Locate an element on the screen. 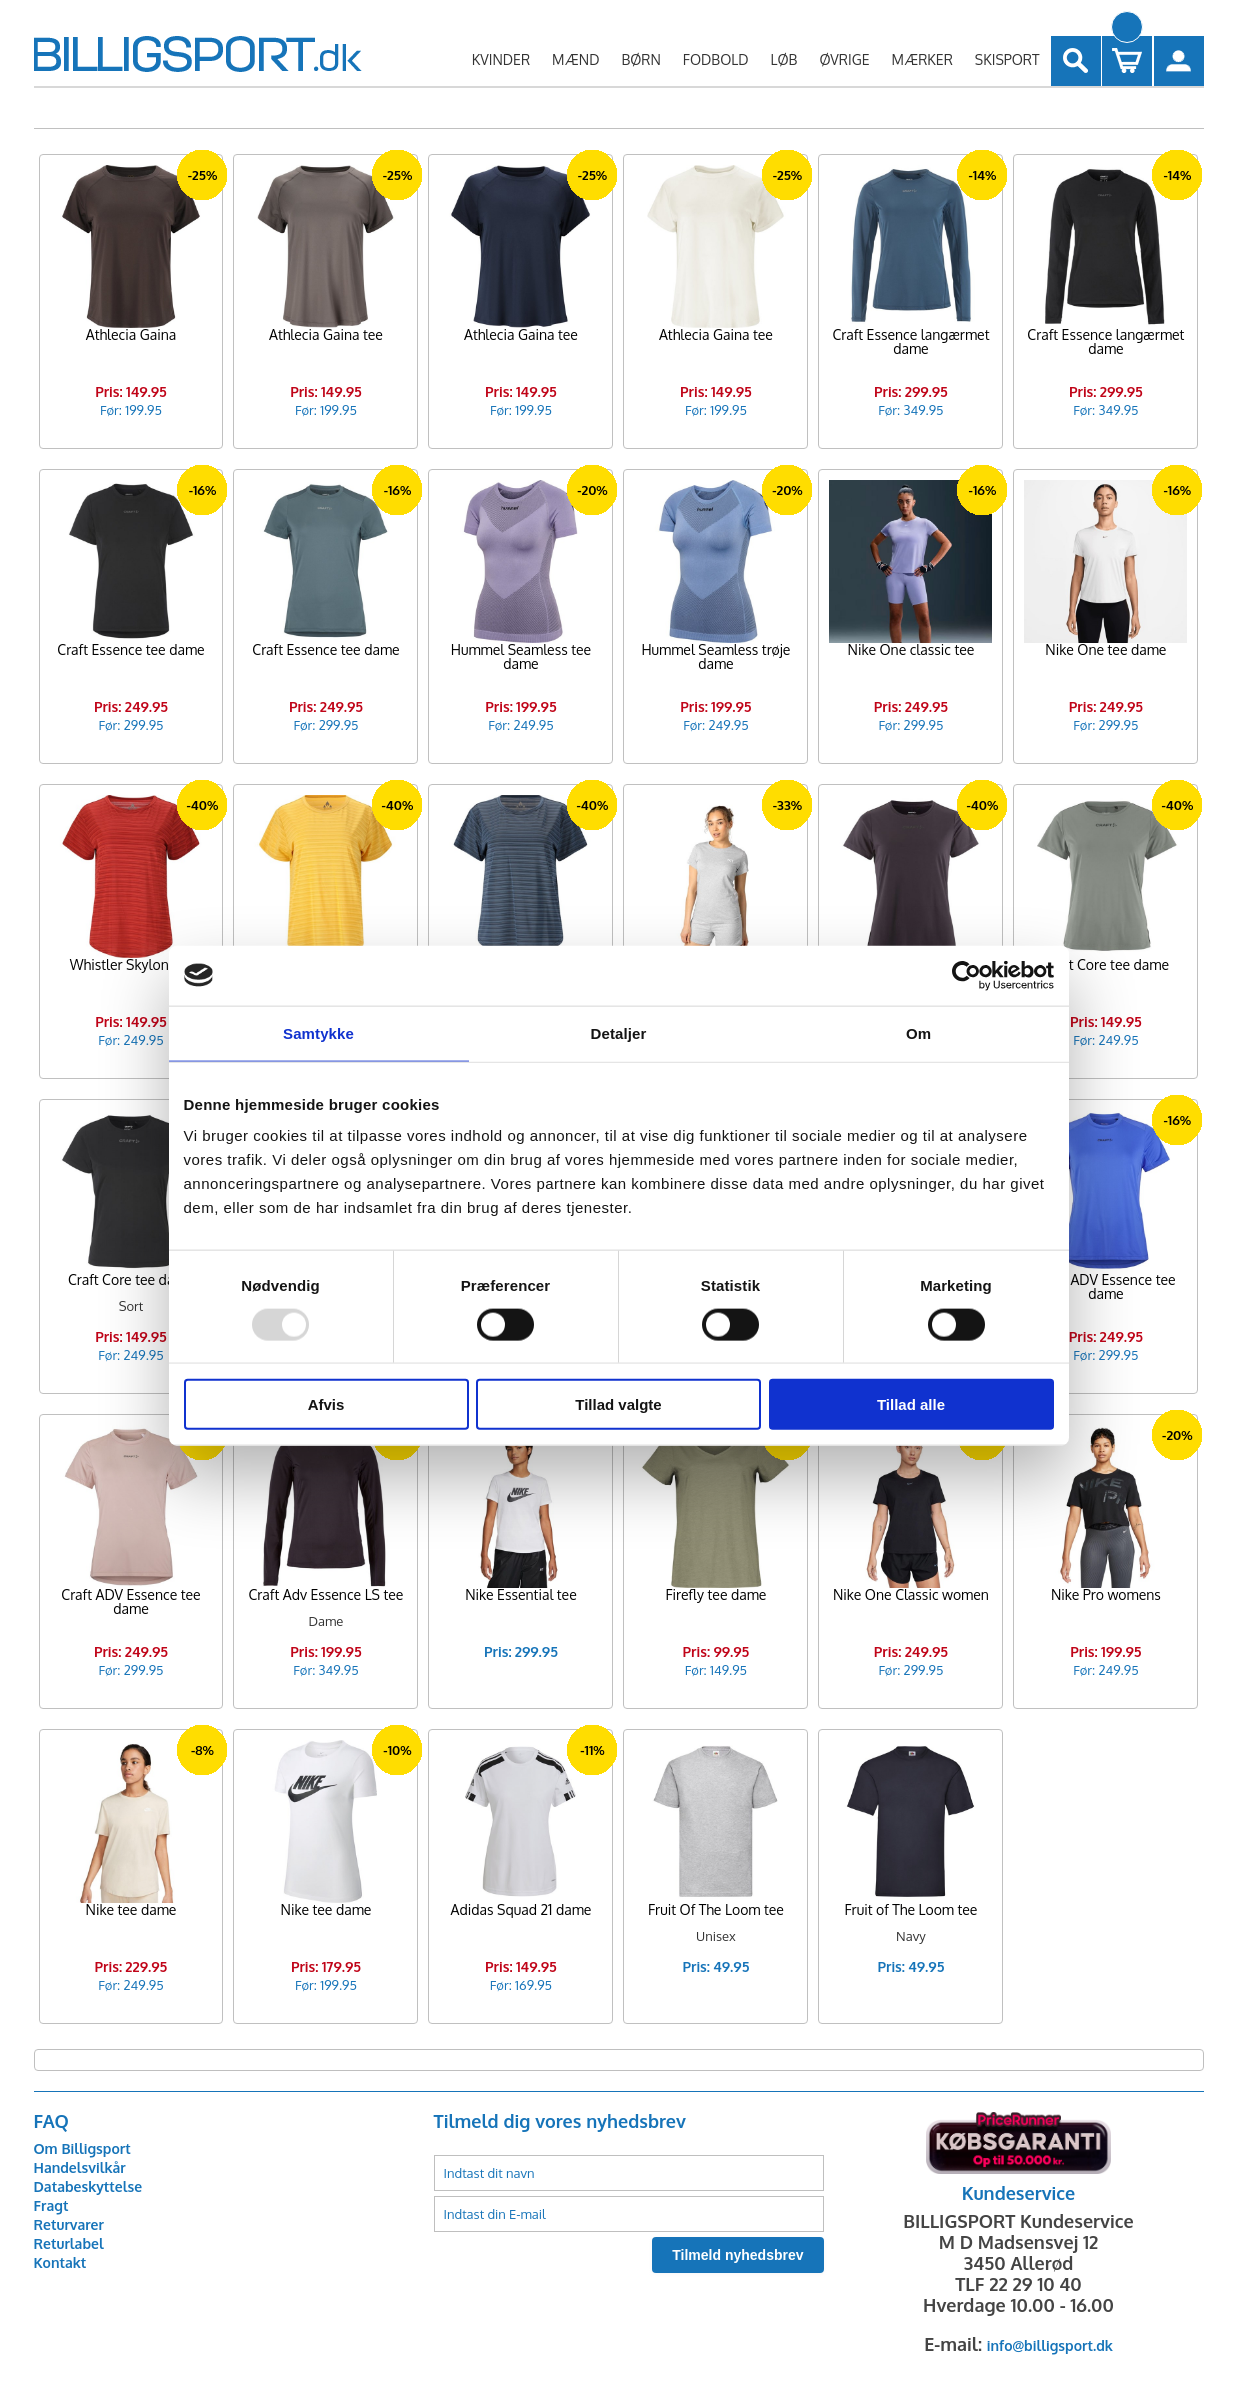  MÆRKER is located at coordinates (921, 59).